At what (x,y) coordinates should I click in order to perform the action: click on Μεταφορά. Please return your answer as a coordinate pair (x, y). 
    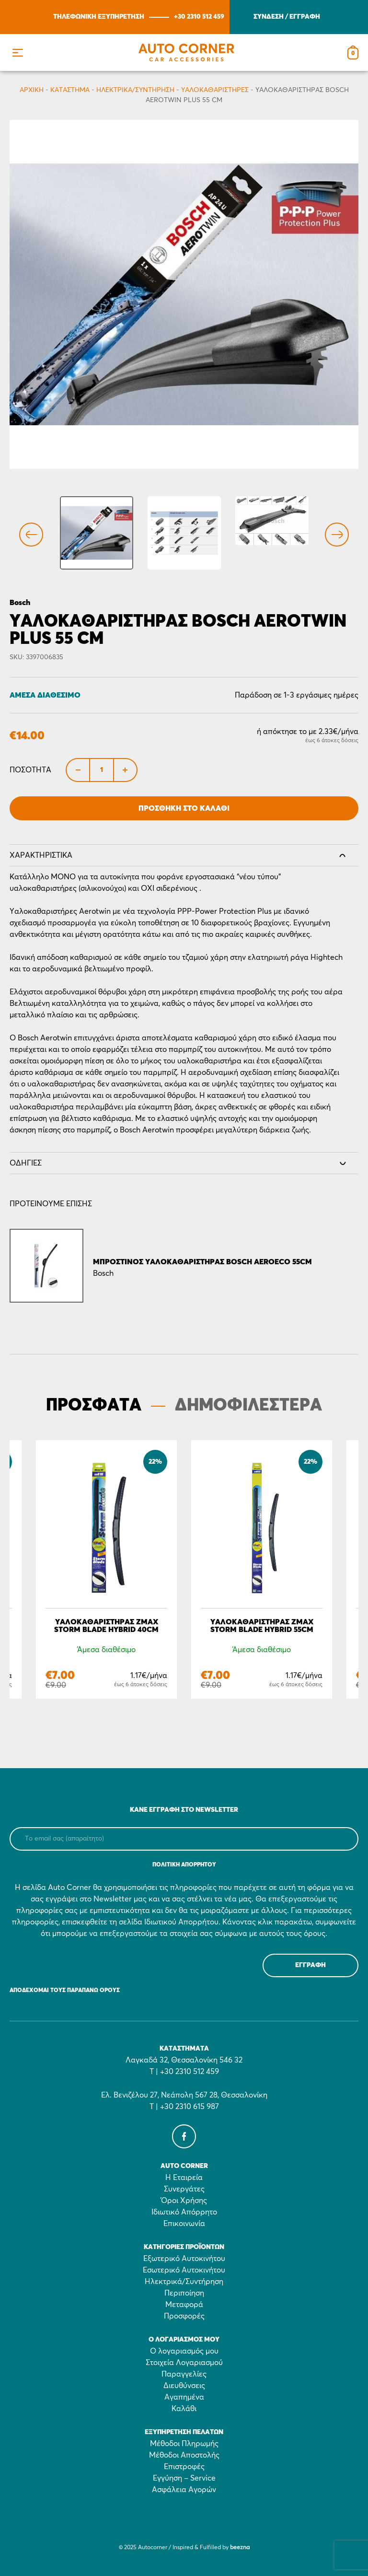
    Looking at the image, I should click on (184, 2304).